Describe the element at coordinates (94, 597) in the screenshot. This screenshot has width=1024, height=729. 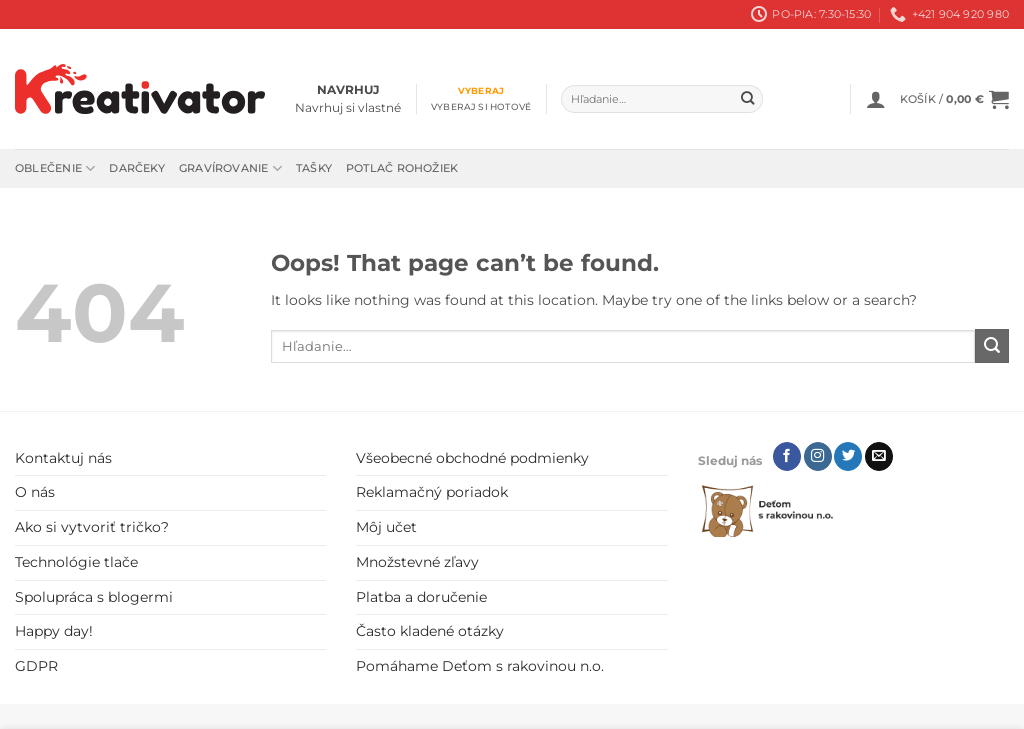
I see `Spolupráca s blogermi` at that location.